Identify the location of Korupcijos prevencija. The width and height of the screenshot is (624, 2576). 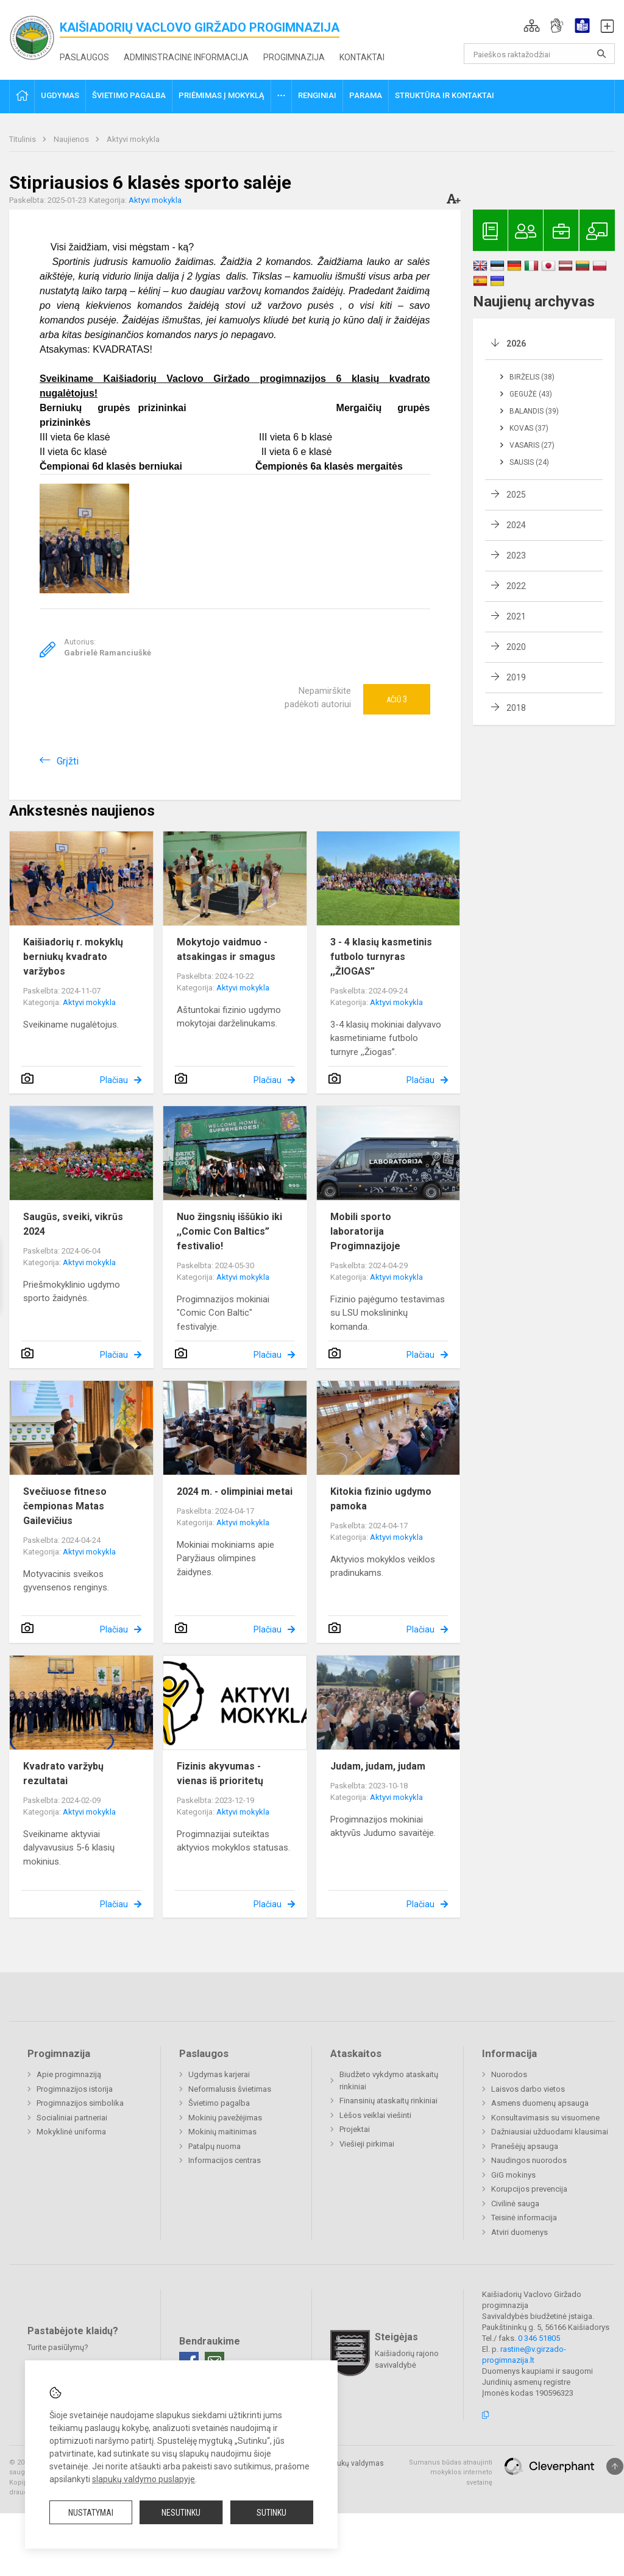
(529, 2188).